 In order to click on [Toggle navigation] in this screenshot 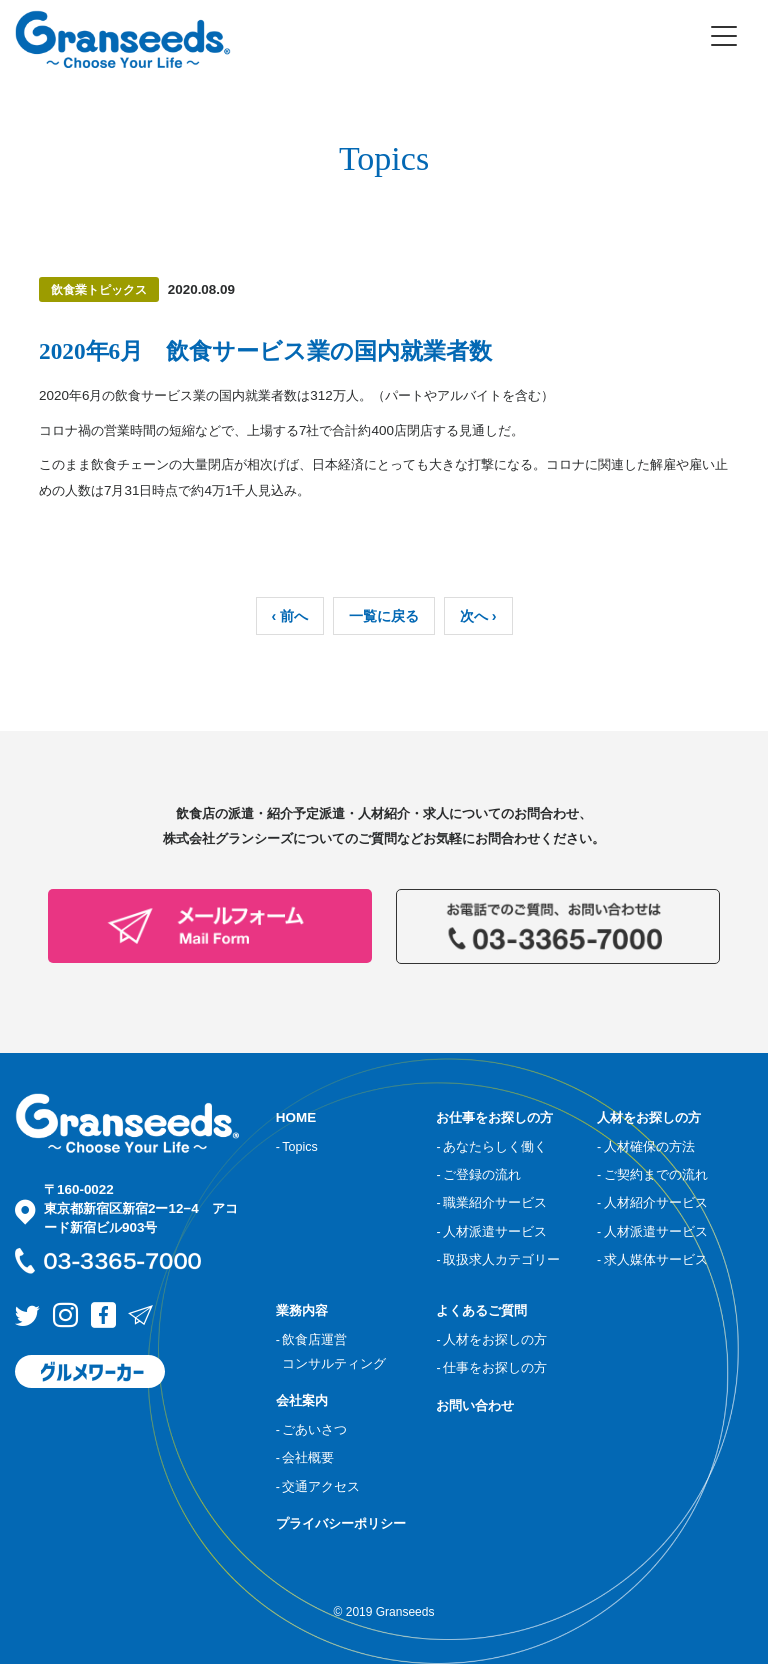, I will do `click(724, 36)`.